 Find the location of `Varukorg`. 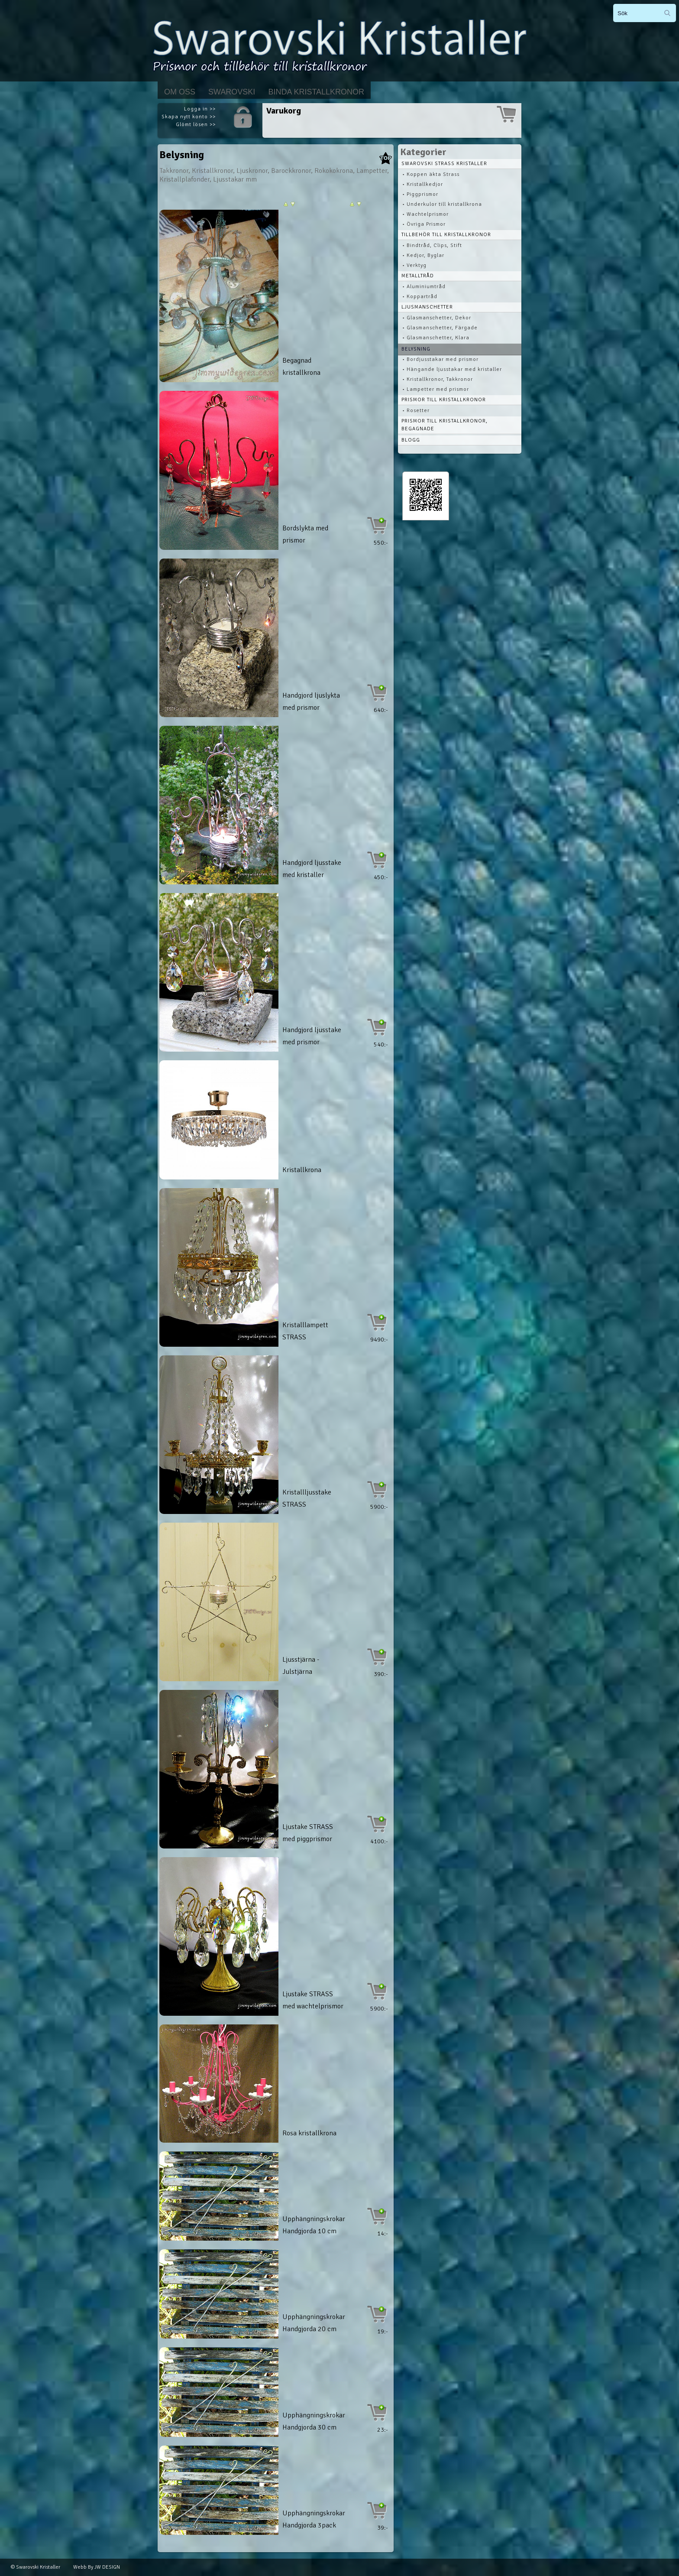

Varukorg is located at coordinates (283, 110).